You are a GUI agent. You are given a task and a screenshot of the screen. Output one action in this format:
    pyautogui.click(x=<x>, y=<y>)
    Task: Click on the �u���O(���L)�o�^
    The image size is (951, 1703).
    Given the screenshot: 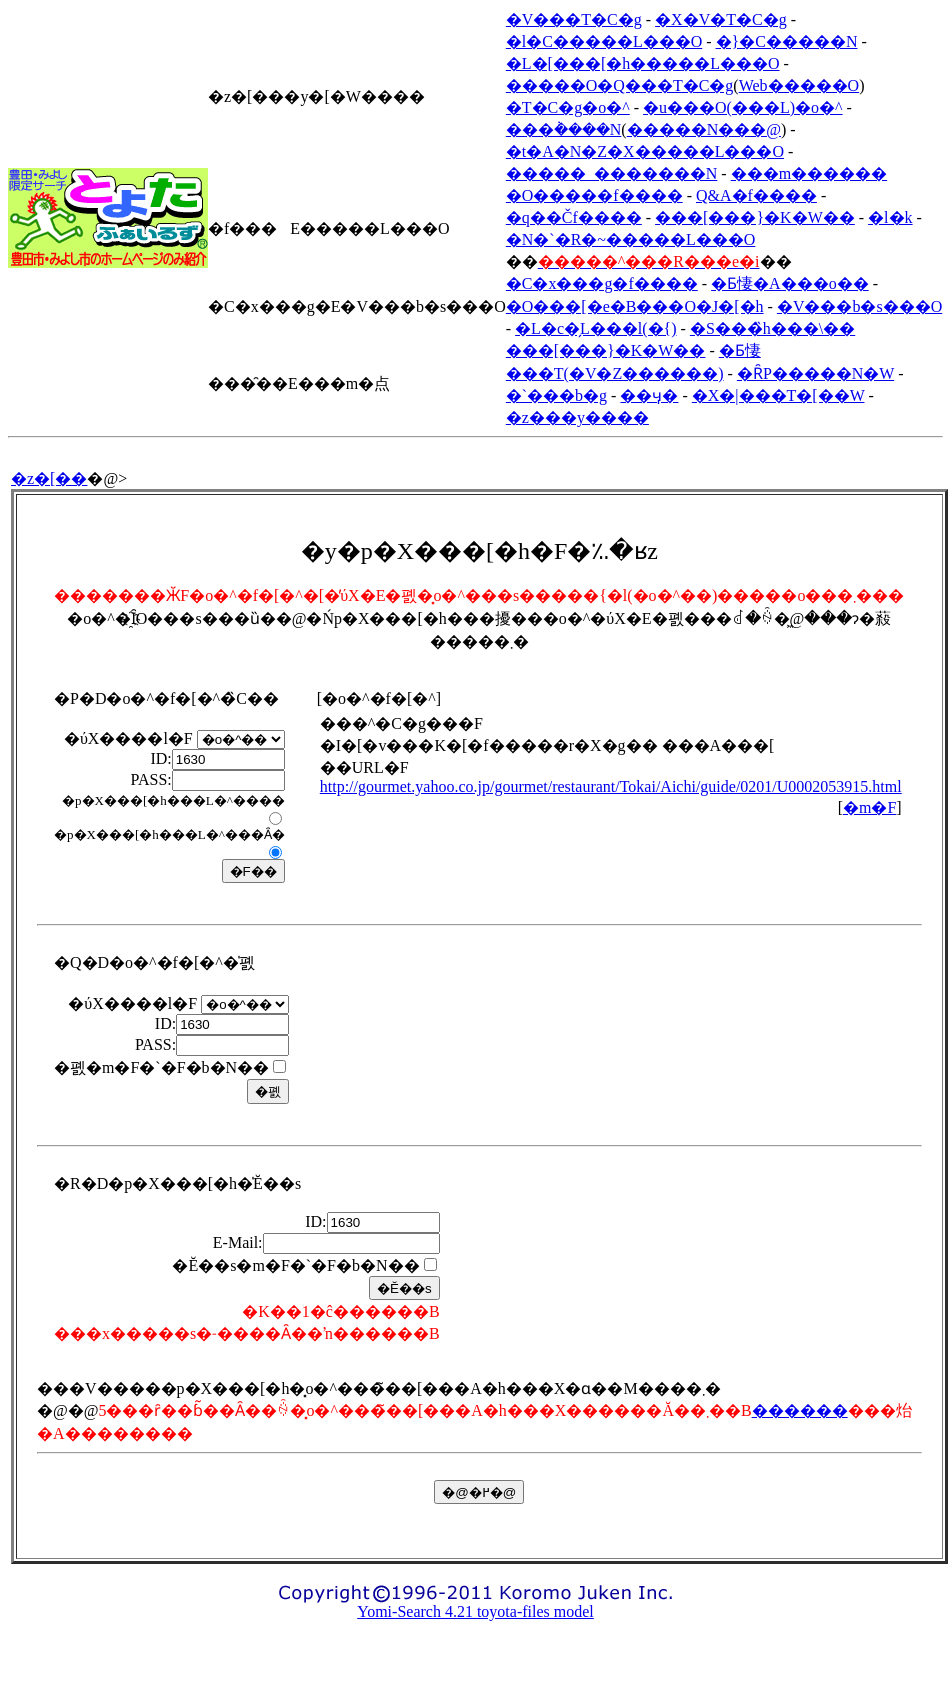 What is the action you would take?
    pyautogui.click(x=743, y=107)
    